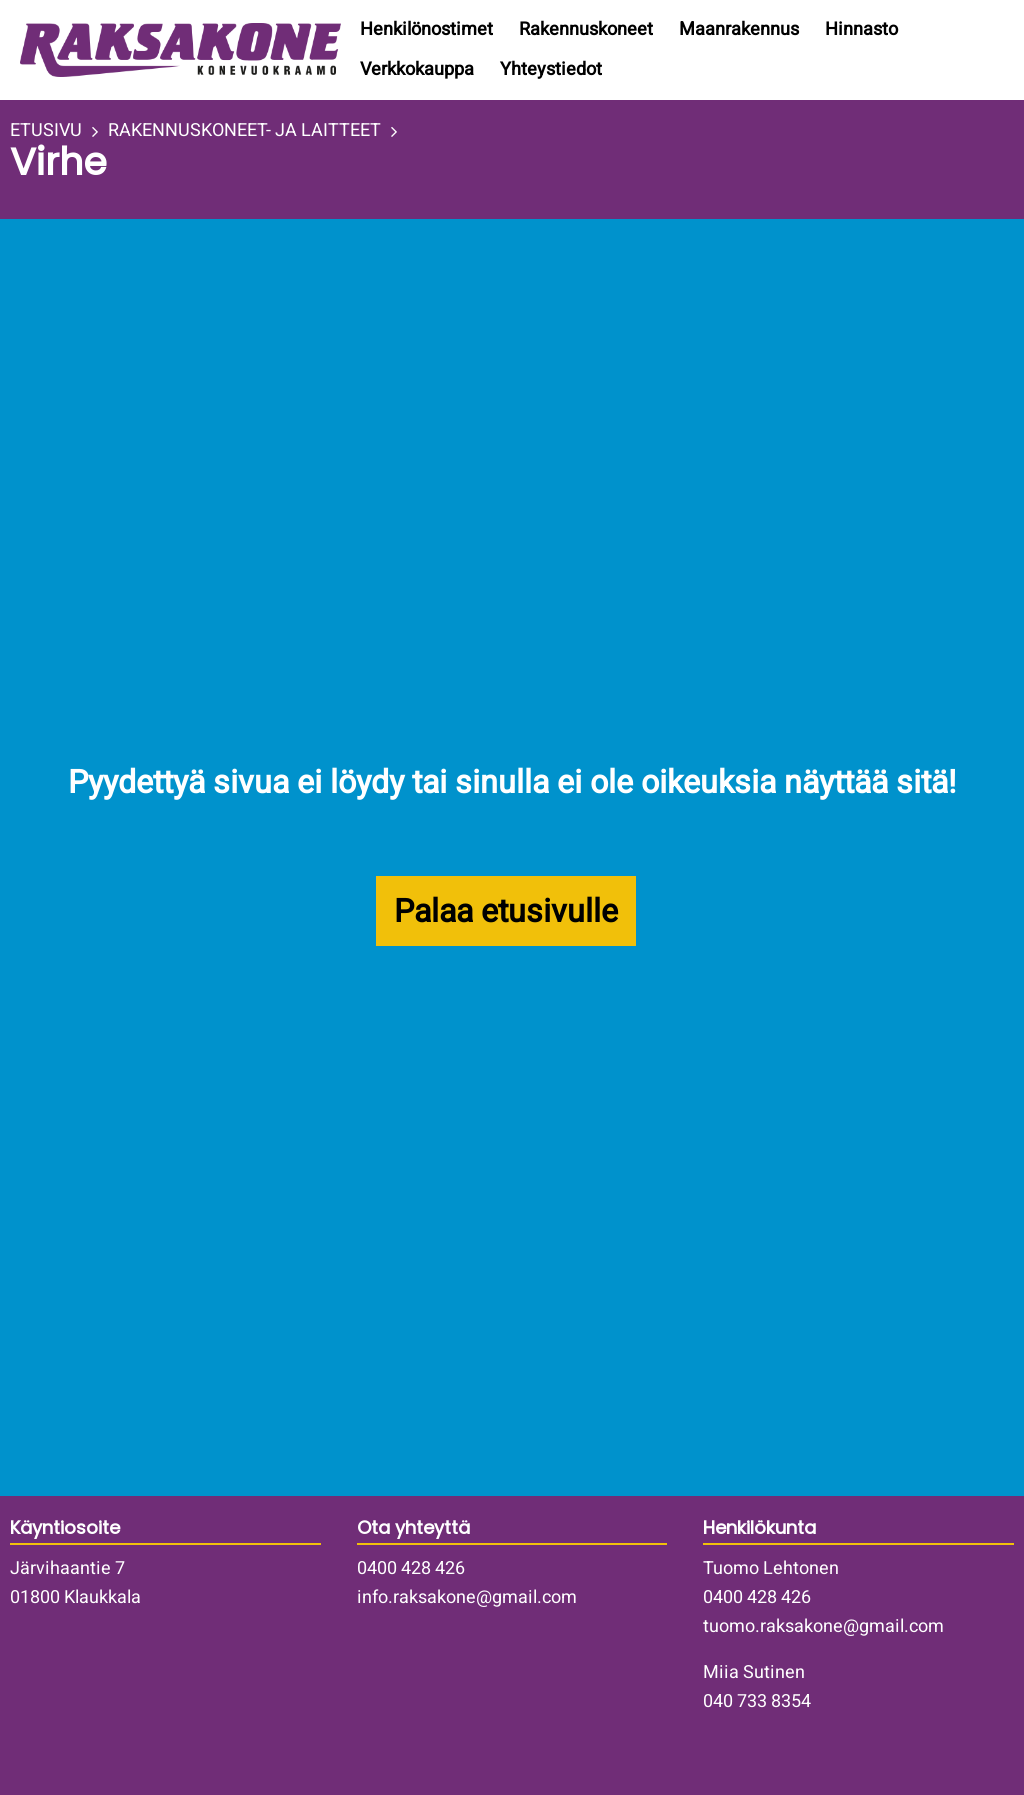 This screenshot has height=1795, width=1024. Describe the element at coordinates (244, 131) in the screenshot. I see `RAKENNUSKONEET- JA LAITTEET` at that location.